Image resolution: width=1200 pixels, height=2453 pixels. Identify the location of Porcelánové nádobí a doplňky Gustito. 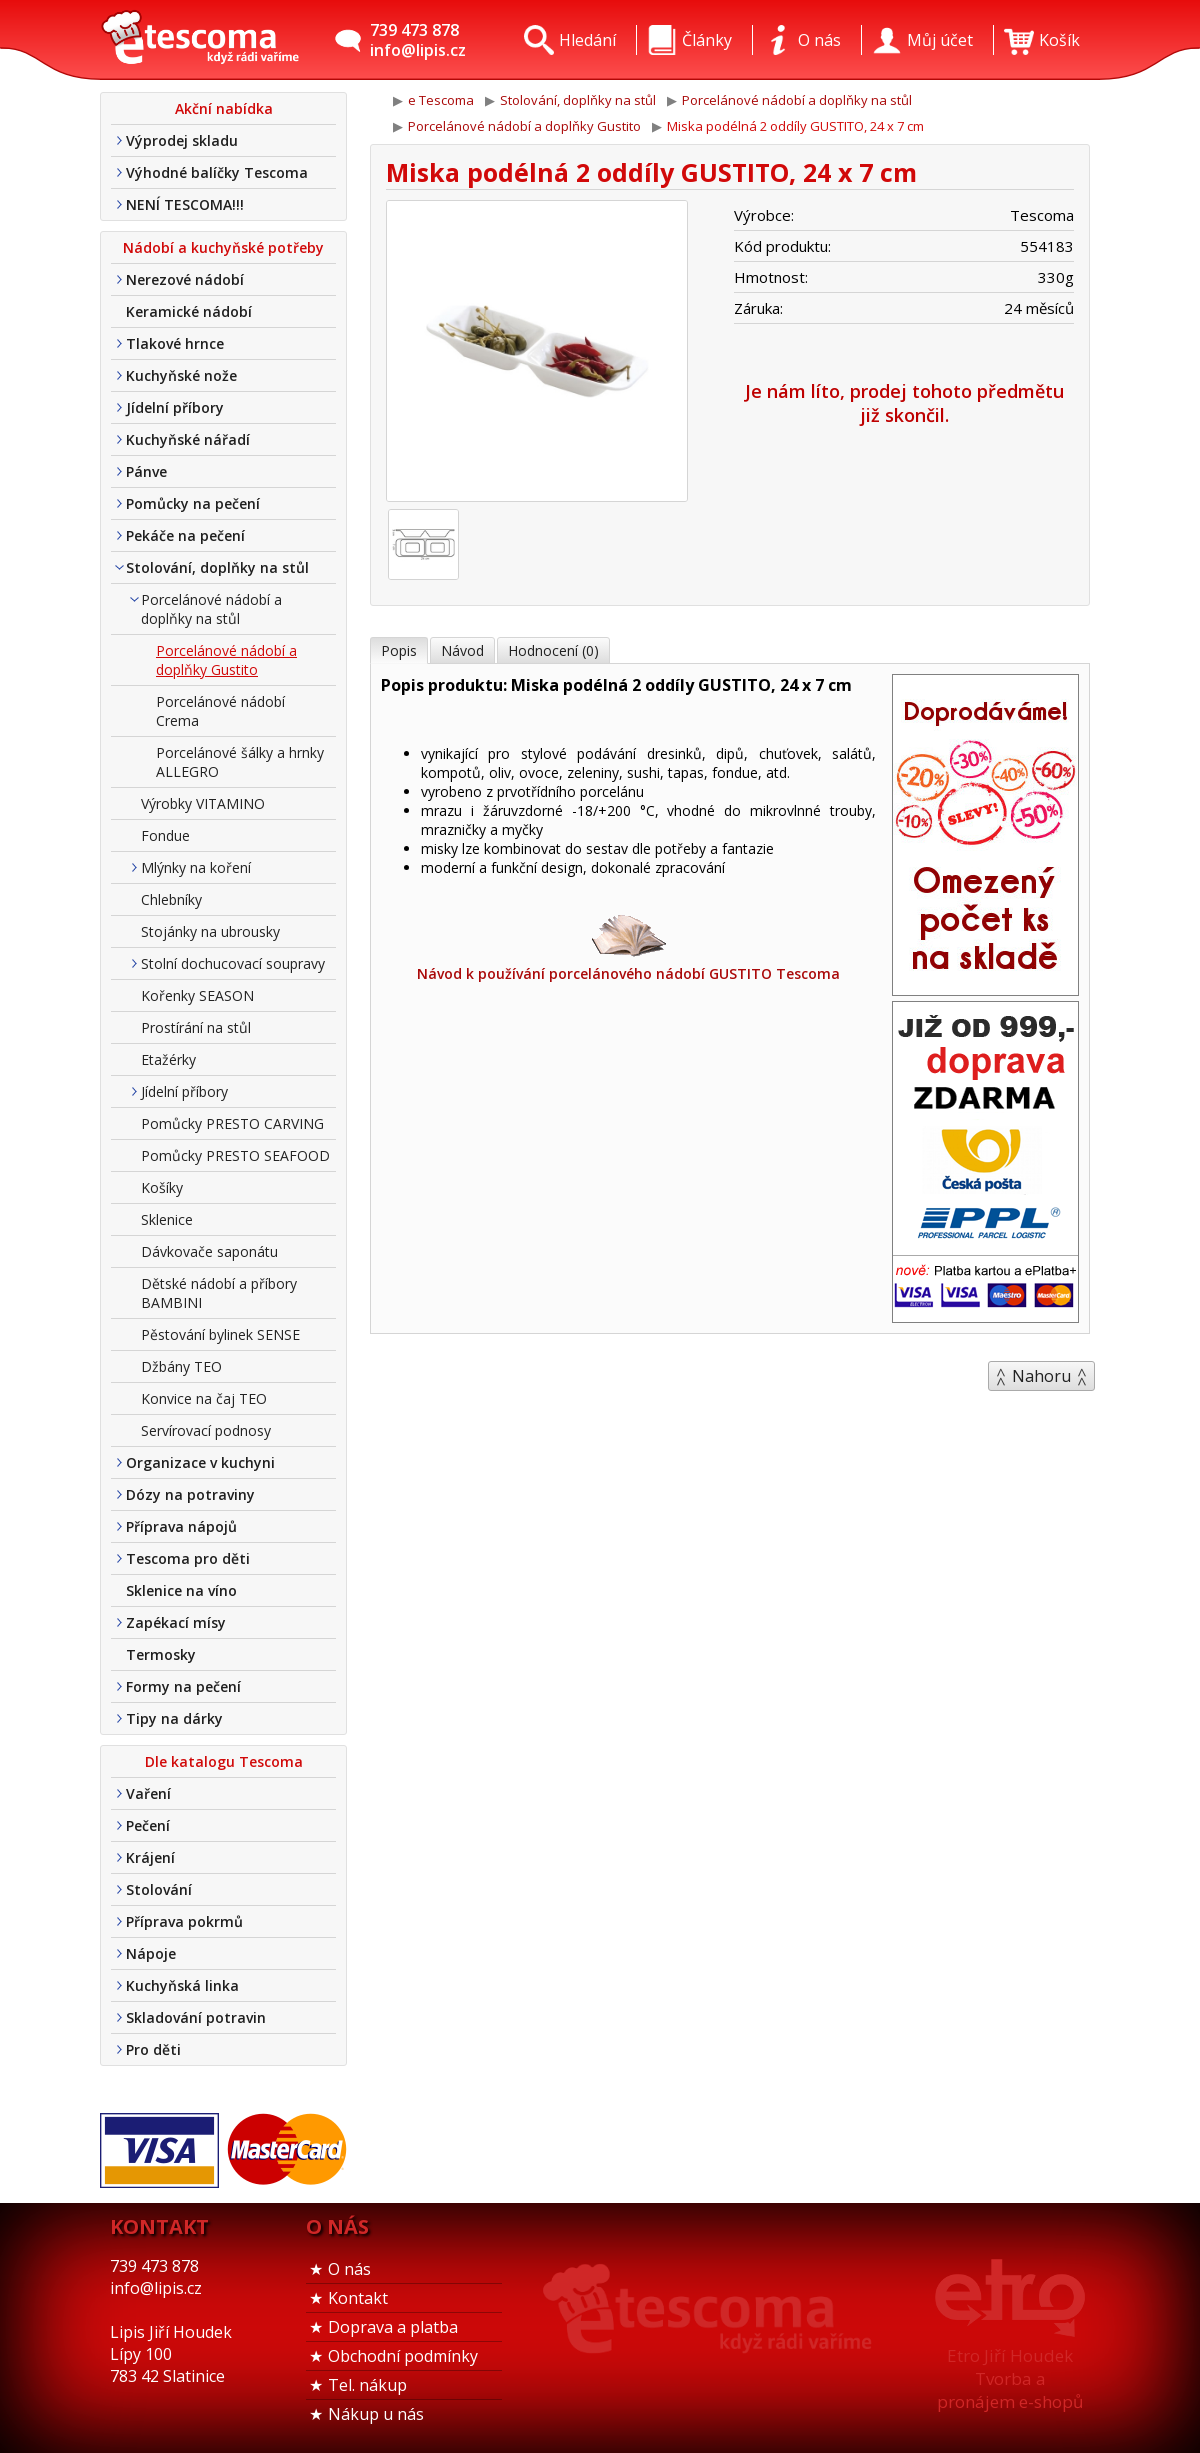
(226, 660).